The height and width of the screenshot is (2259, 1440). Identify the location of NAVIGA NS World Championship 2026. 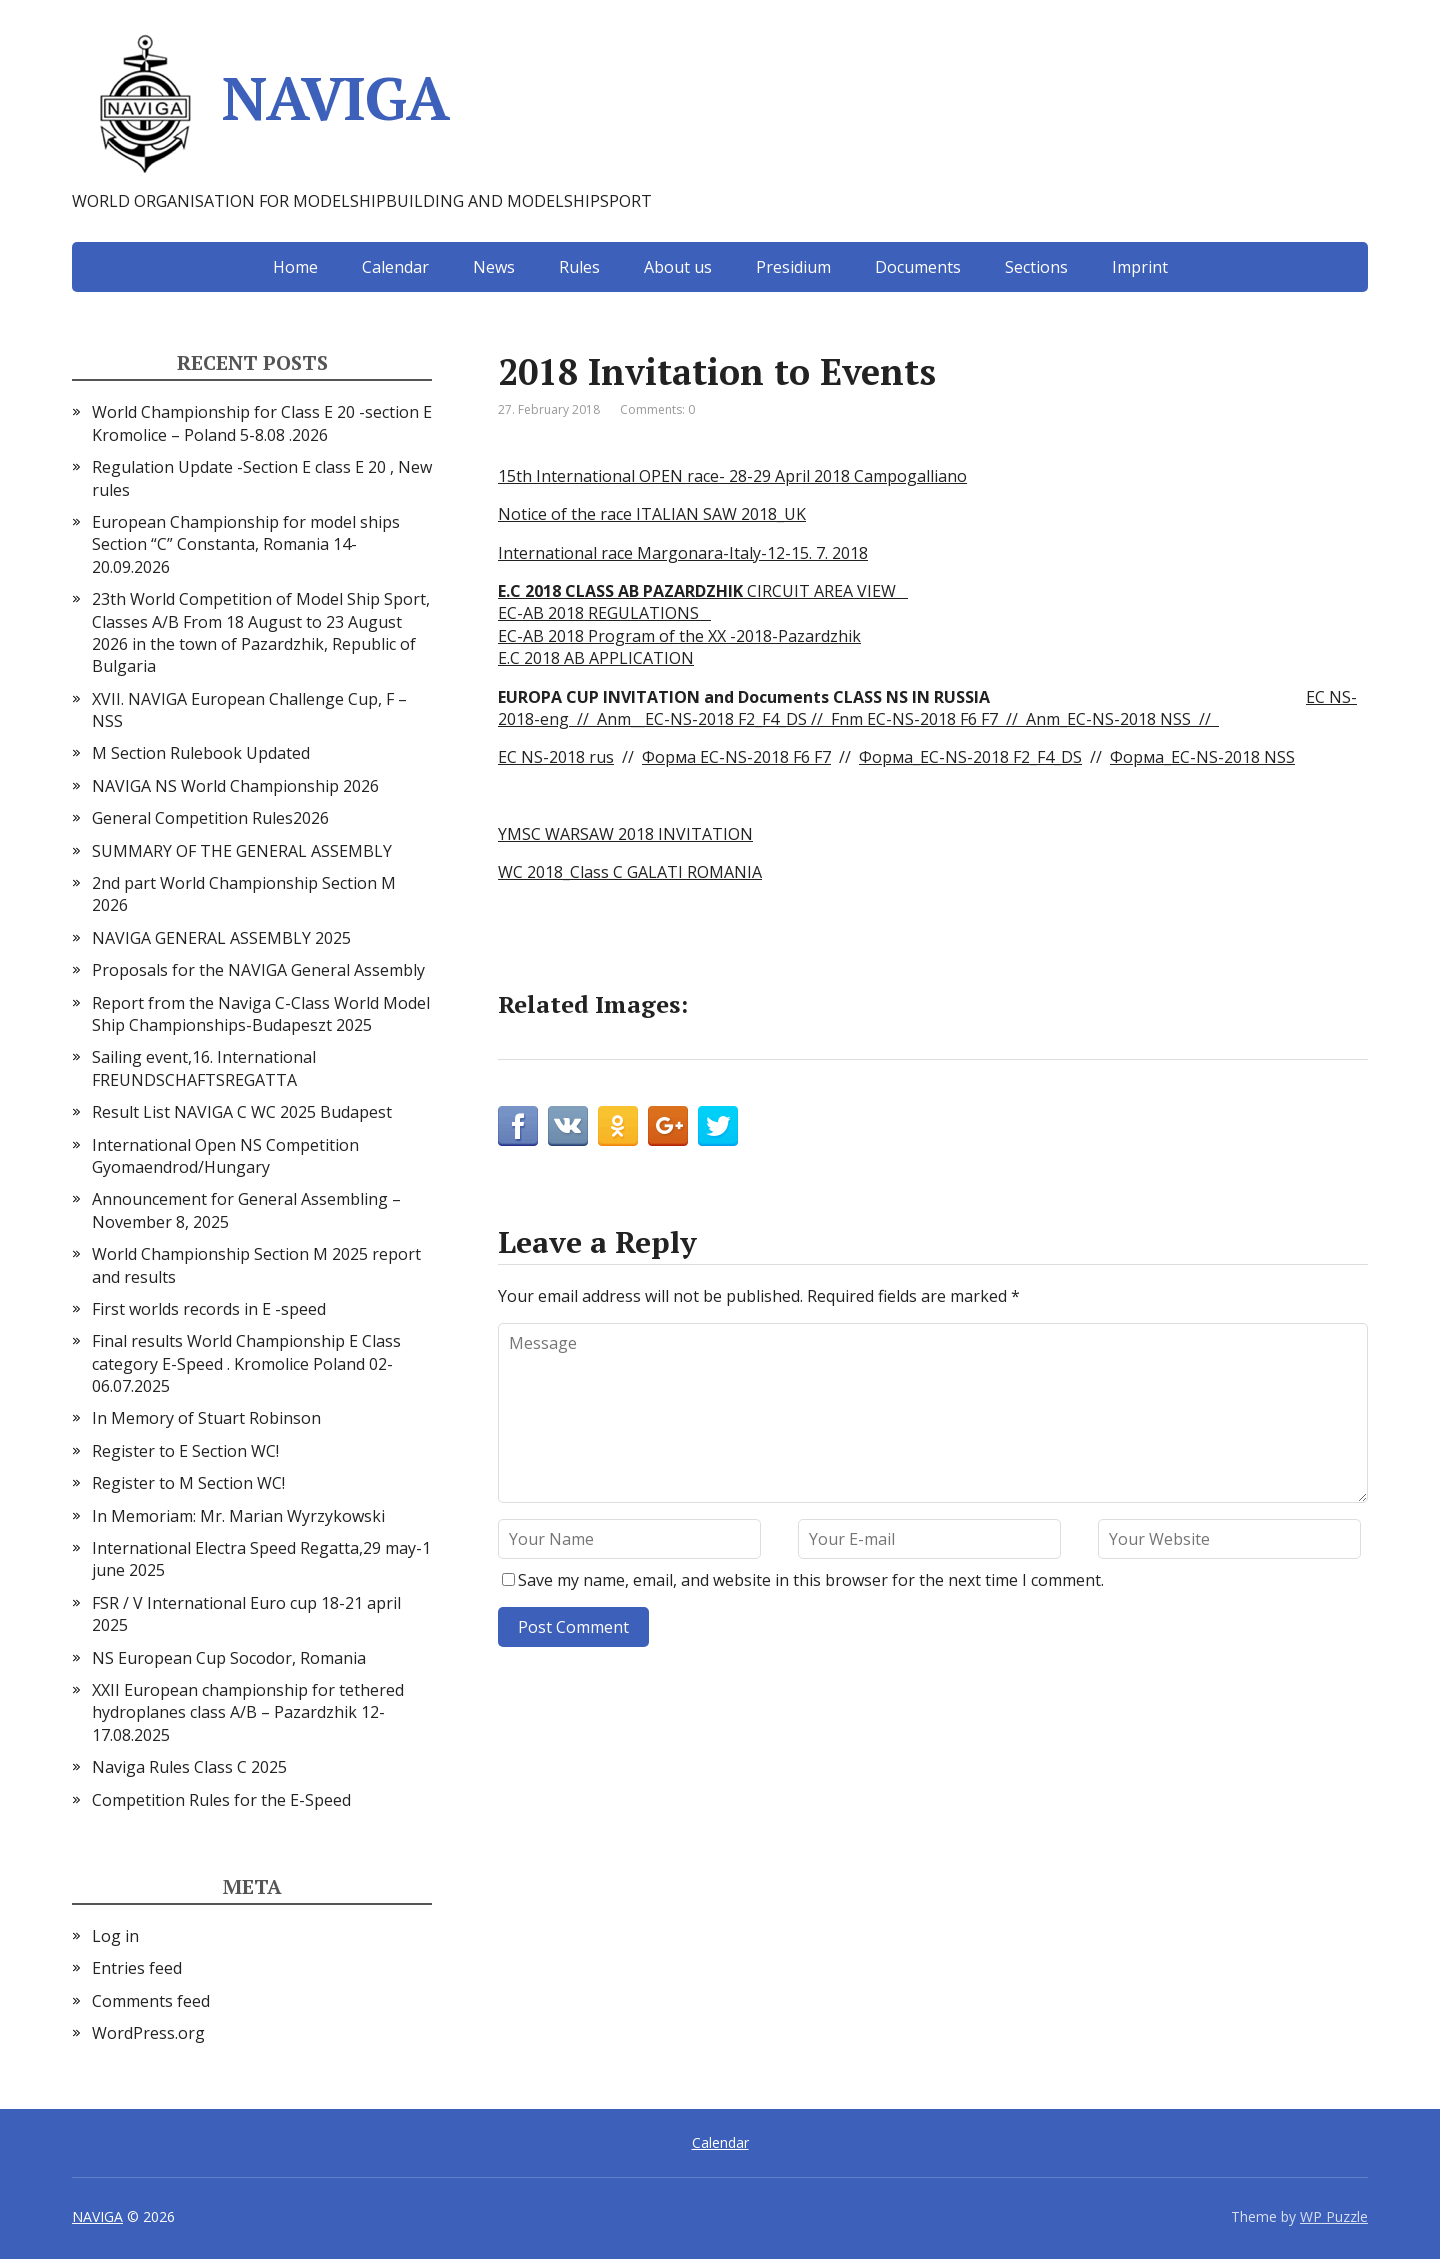
(235, 786).